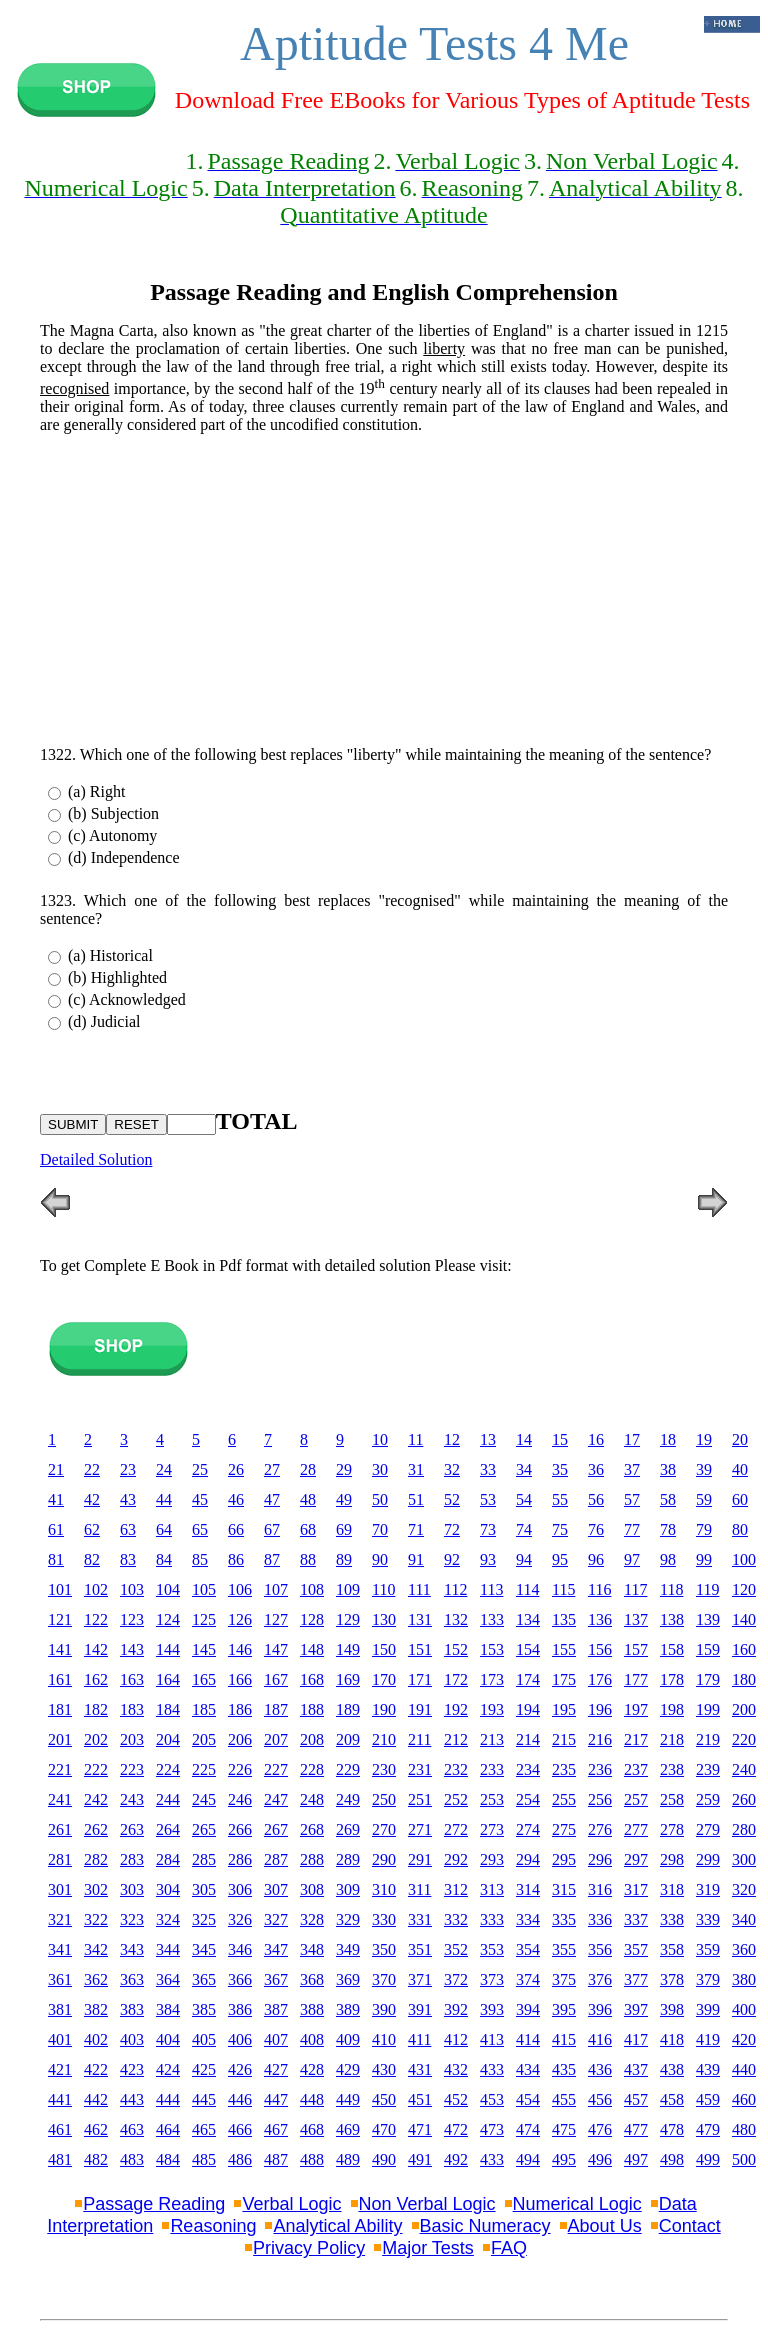 Image resolution: width=768 pixels, height=2330 pixels. I want to click on 307, so click(276, 1889).